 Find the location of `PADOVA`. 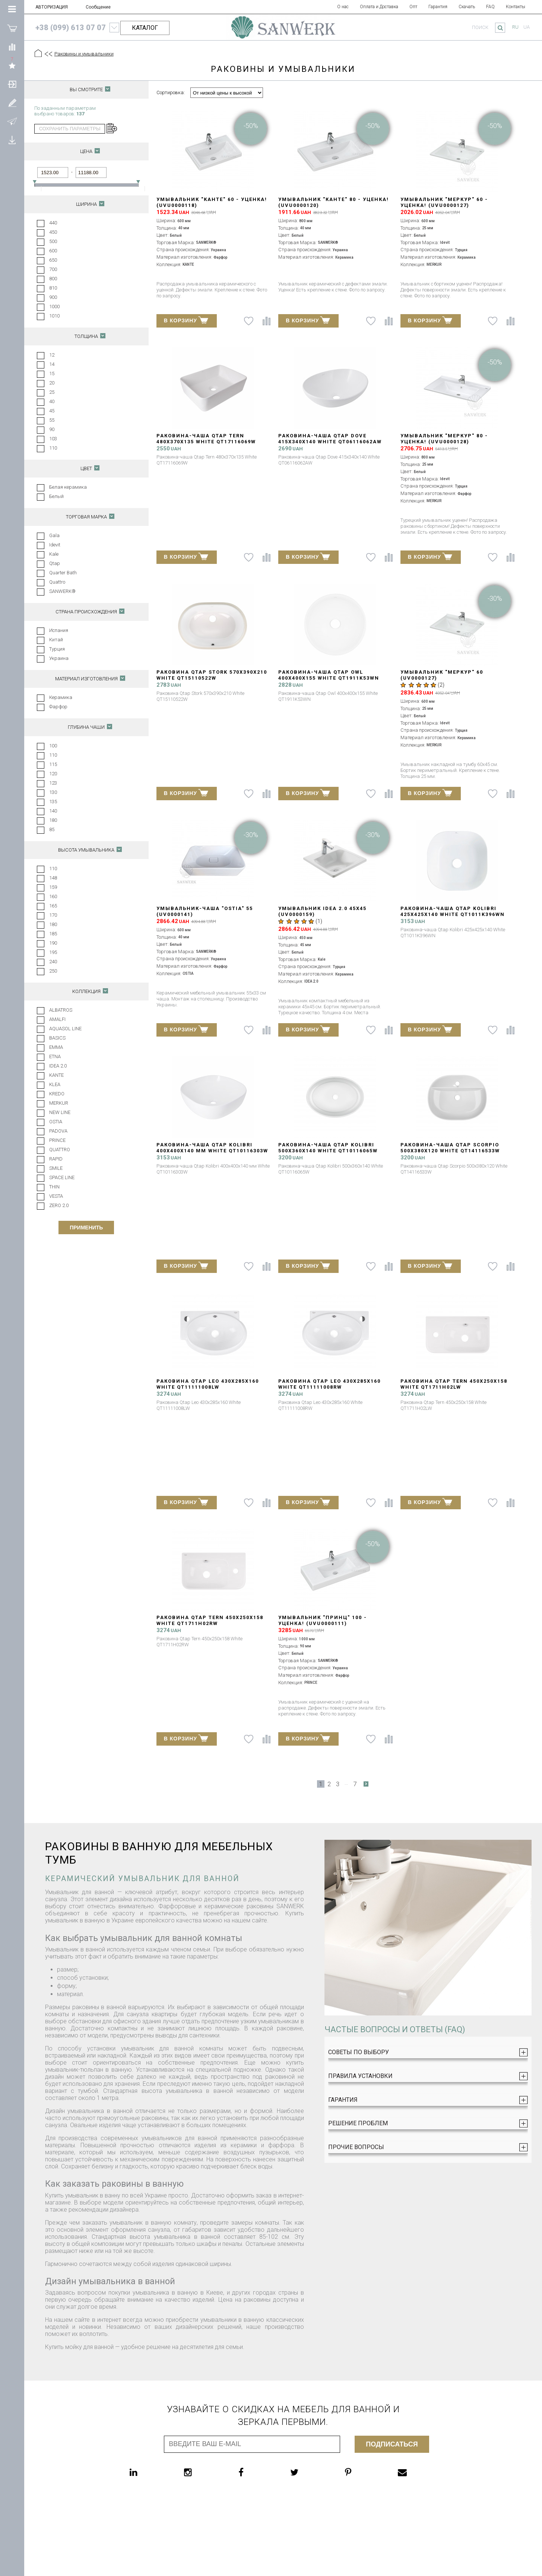

PADOVA is located at coordinates (58, 1131).